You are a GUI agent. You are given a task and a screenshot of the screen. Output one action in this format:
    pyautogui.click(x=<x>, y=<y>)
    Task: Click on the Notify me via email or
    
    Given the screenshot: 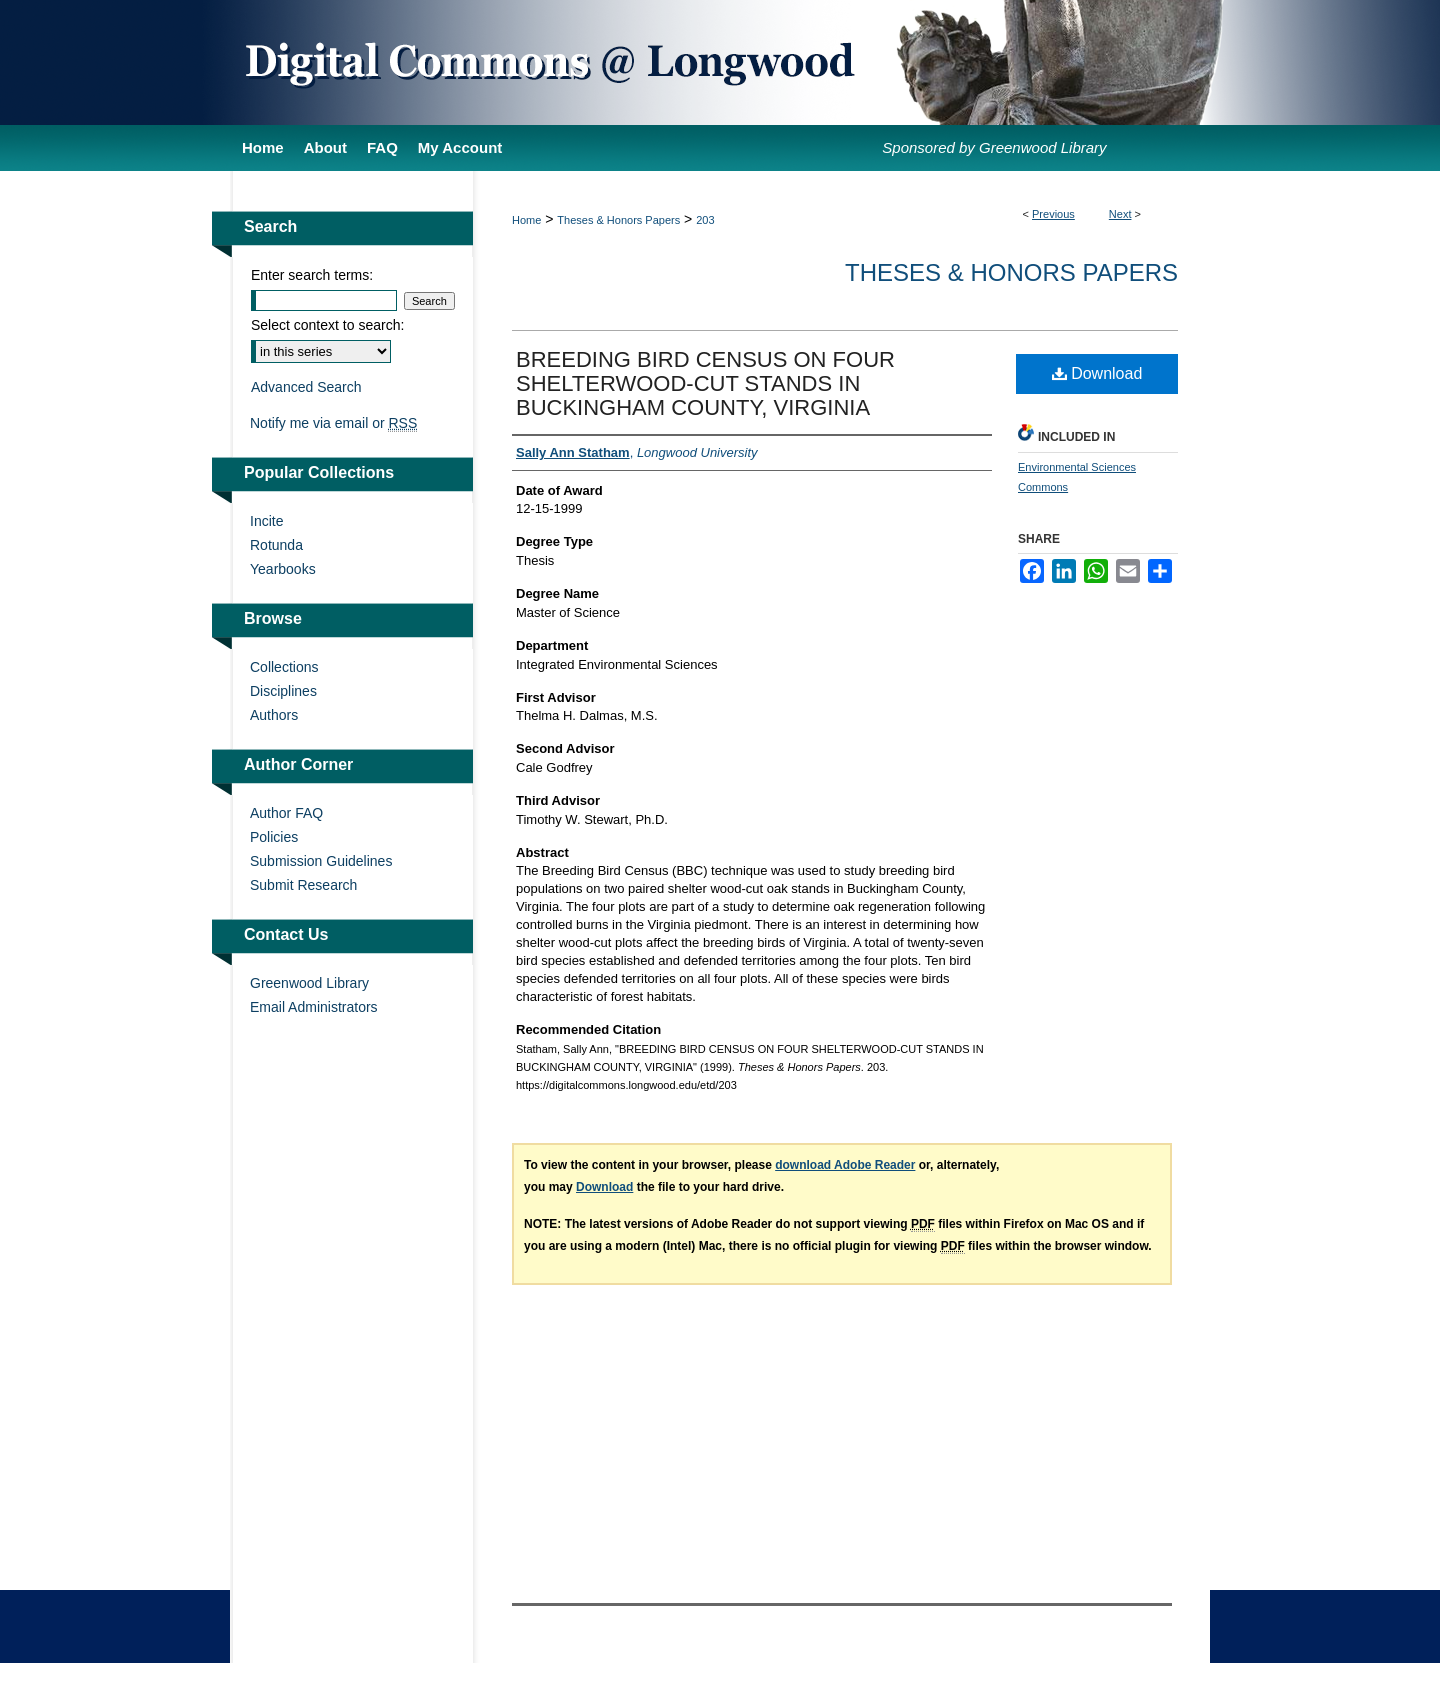 What is the action you would take?
    pyautogui.click(x=333, y=423)
    